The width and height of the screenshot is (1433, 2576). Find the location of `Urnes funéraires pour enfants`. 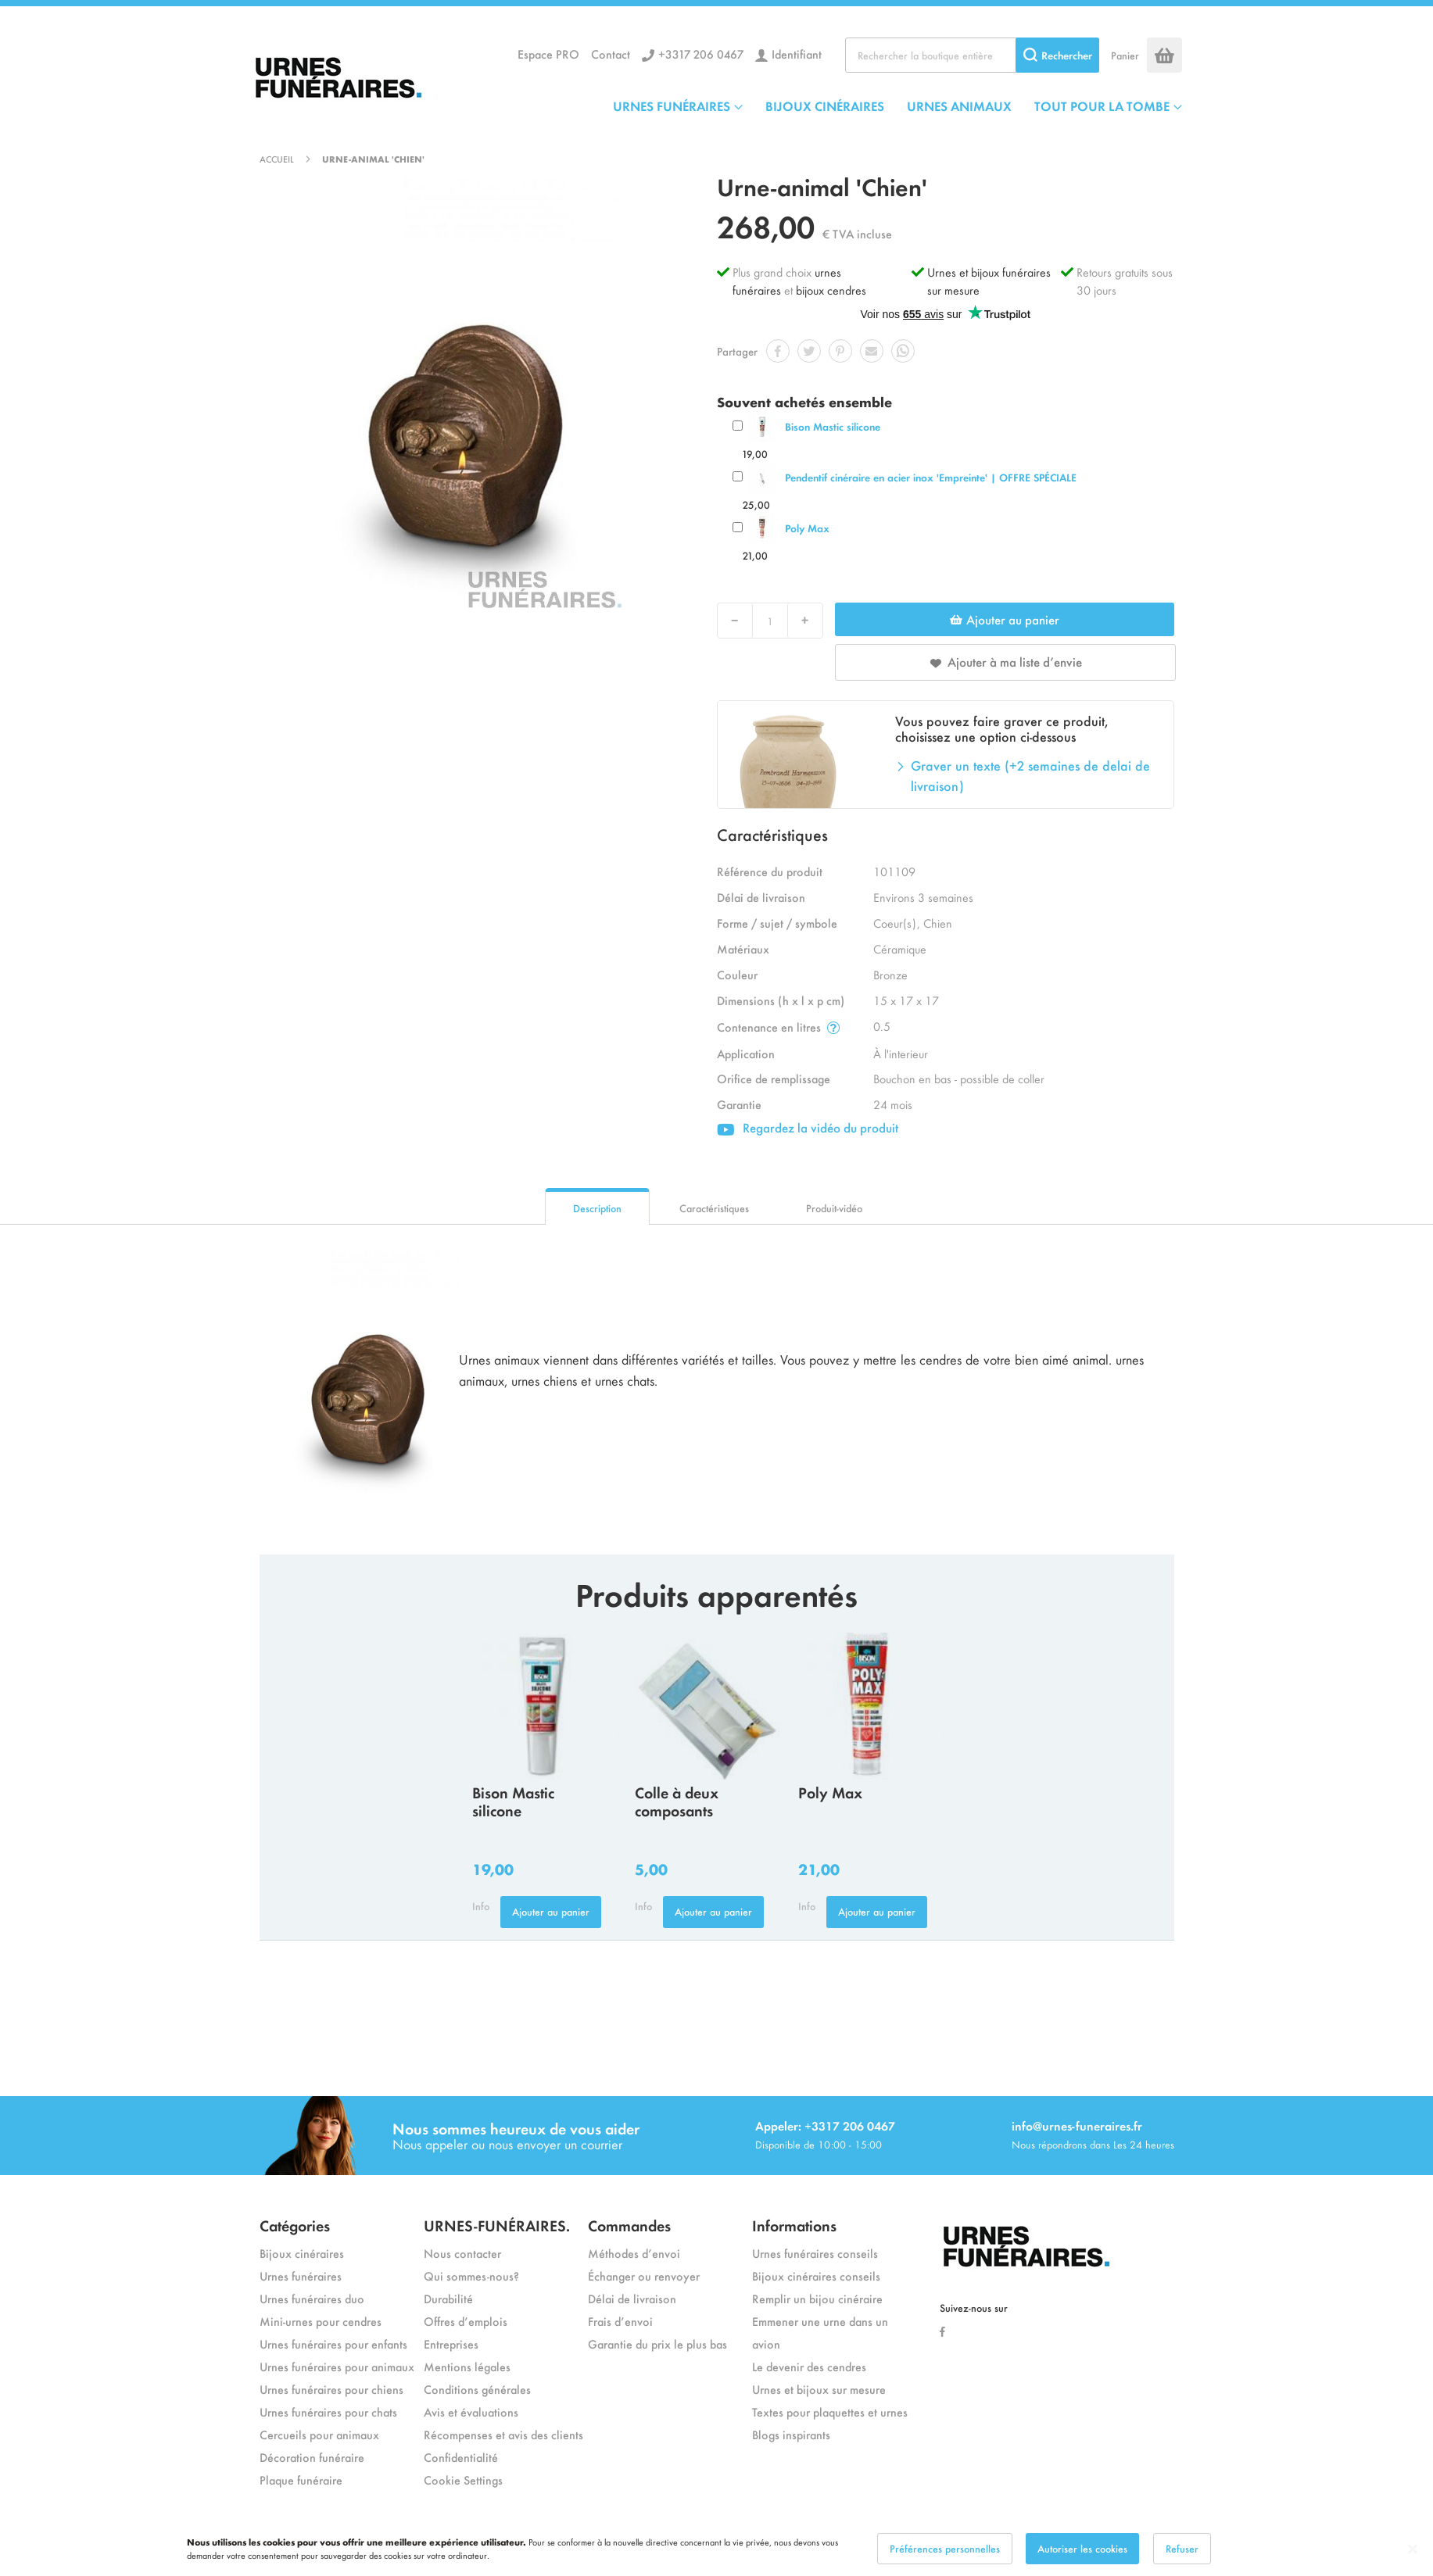

Urnes funéraires pour enfants is located at coordinates (333, 2343).